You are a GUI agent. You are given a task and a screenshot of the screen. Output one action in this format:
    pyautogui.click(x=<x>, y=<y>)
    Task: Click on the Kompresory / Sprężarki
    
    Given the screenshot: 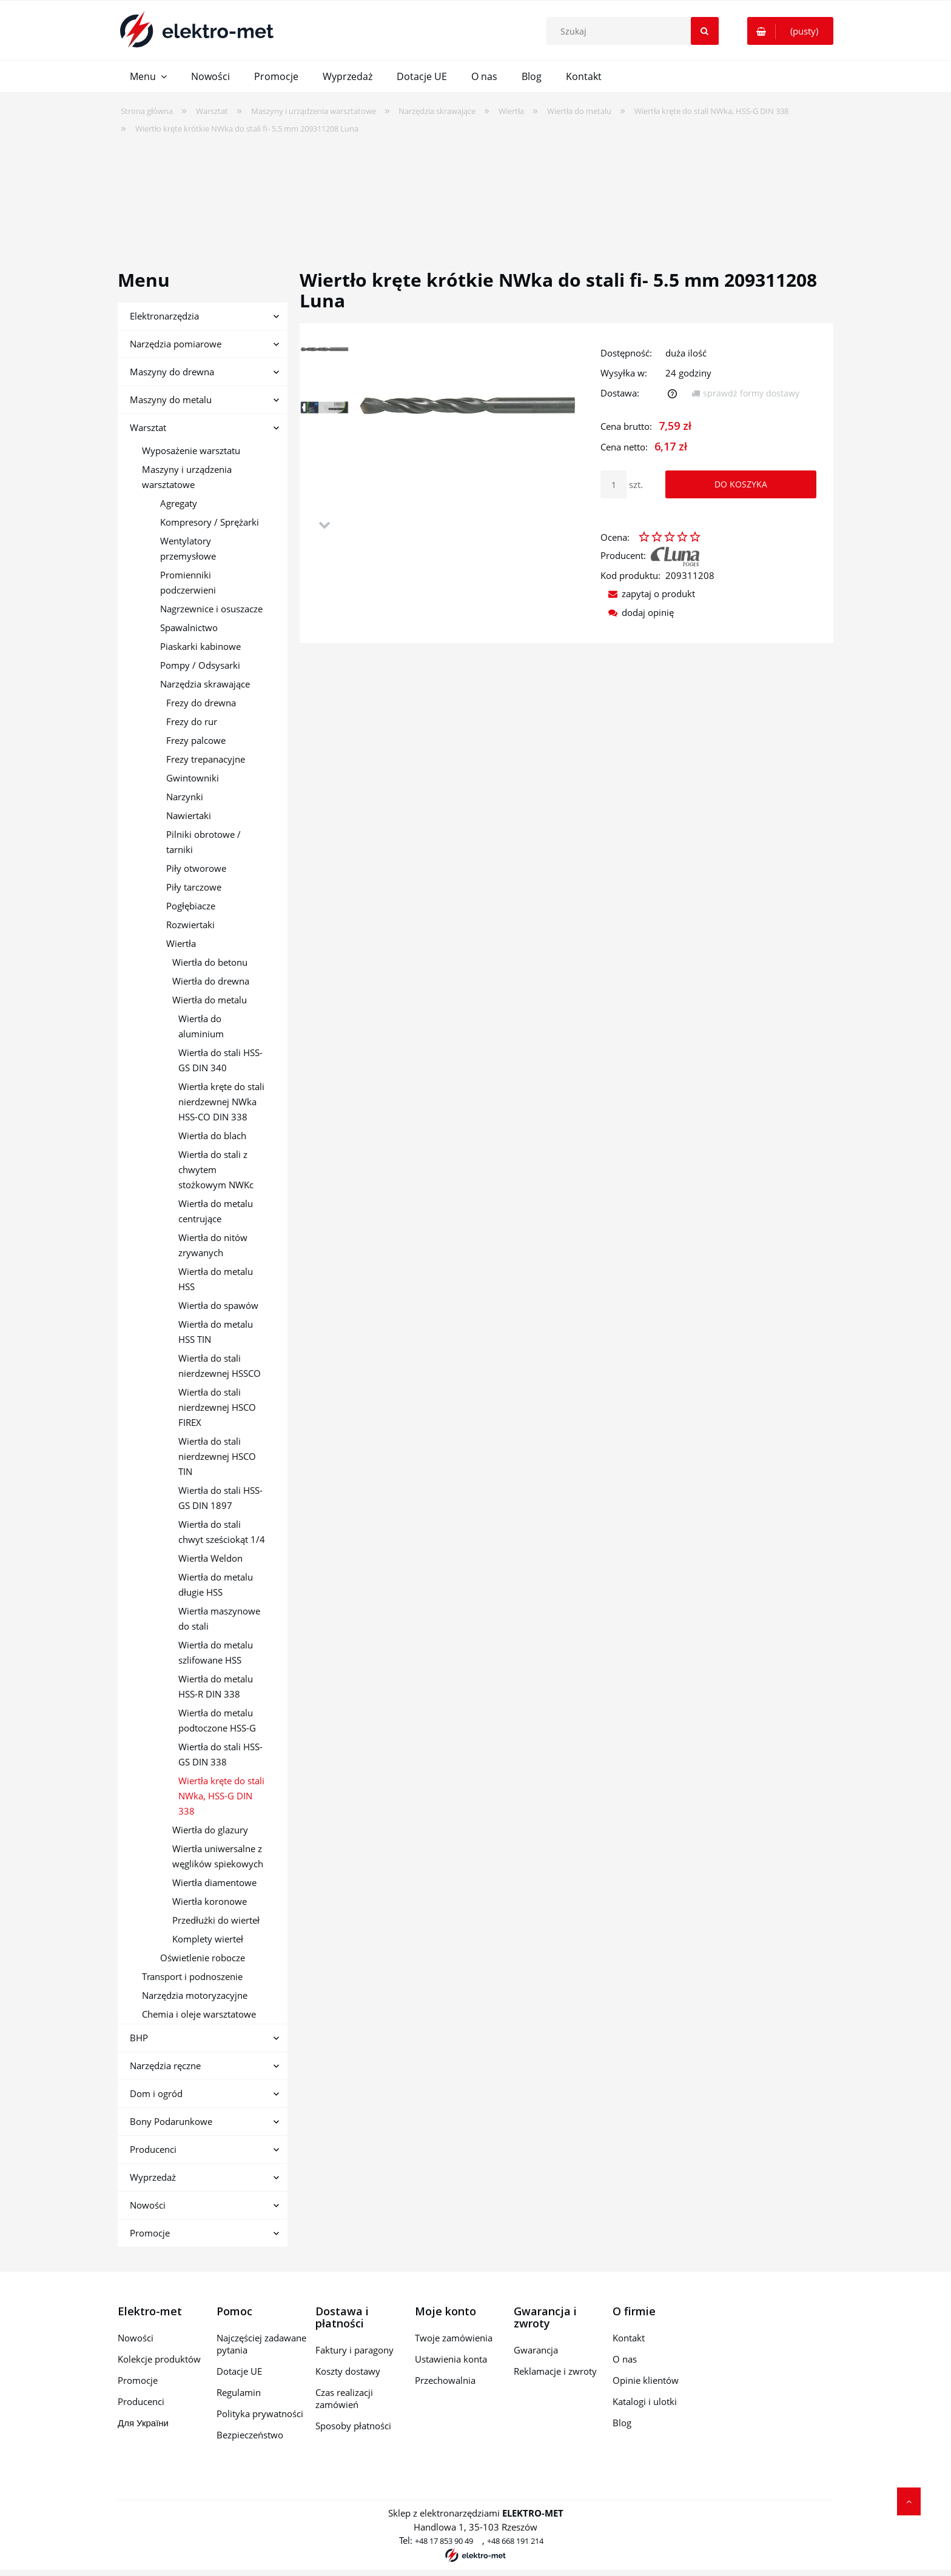 What is the action you would take?
    pyautogui.click(x=209, y=522)
    